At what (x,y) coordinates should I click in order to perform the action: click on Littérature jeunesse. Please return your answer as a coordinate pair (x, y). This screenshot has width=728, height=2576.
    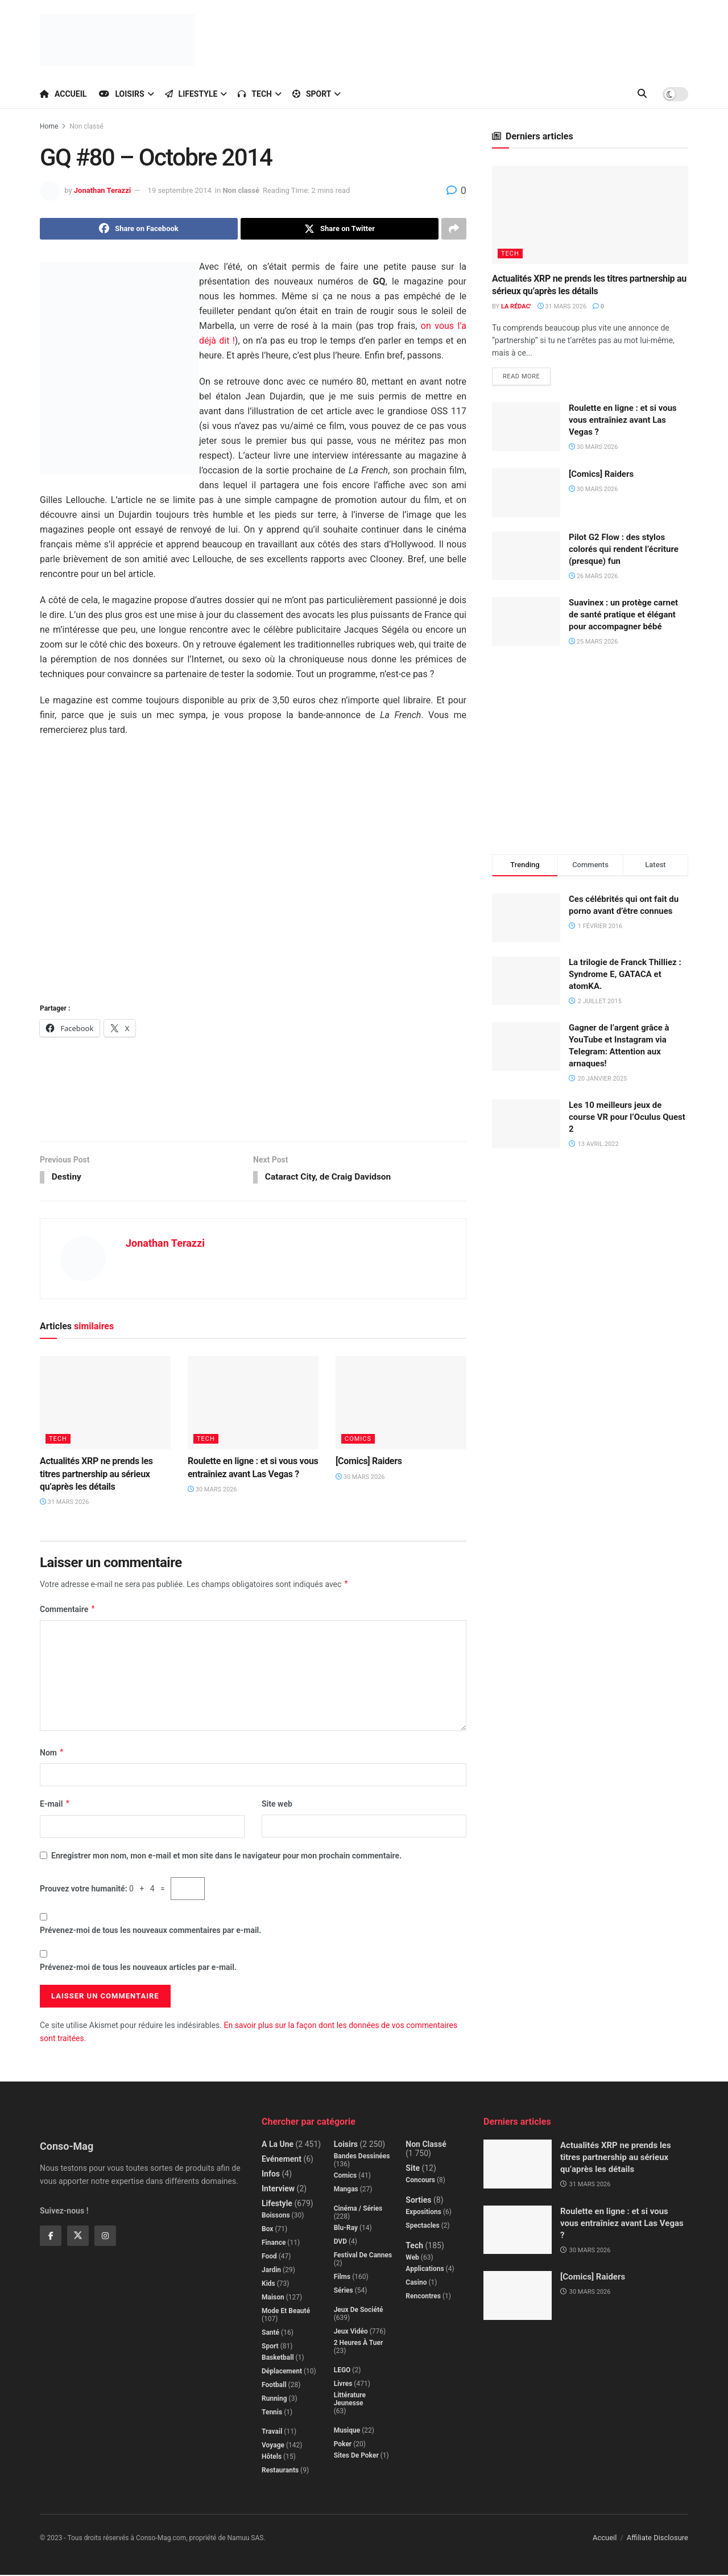
    Looking at the image, I should click on (350, 2400).